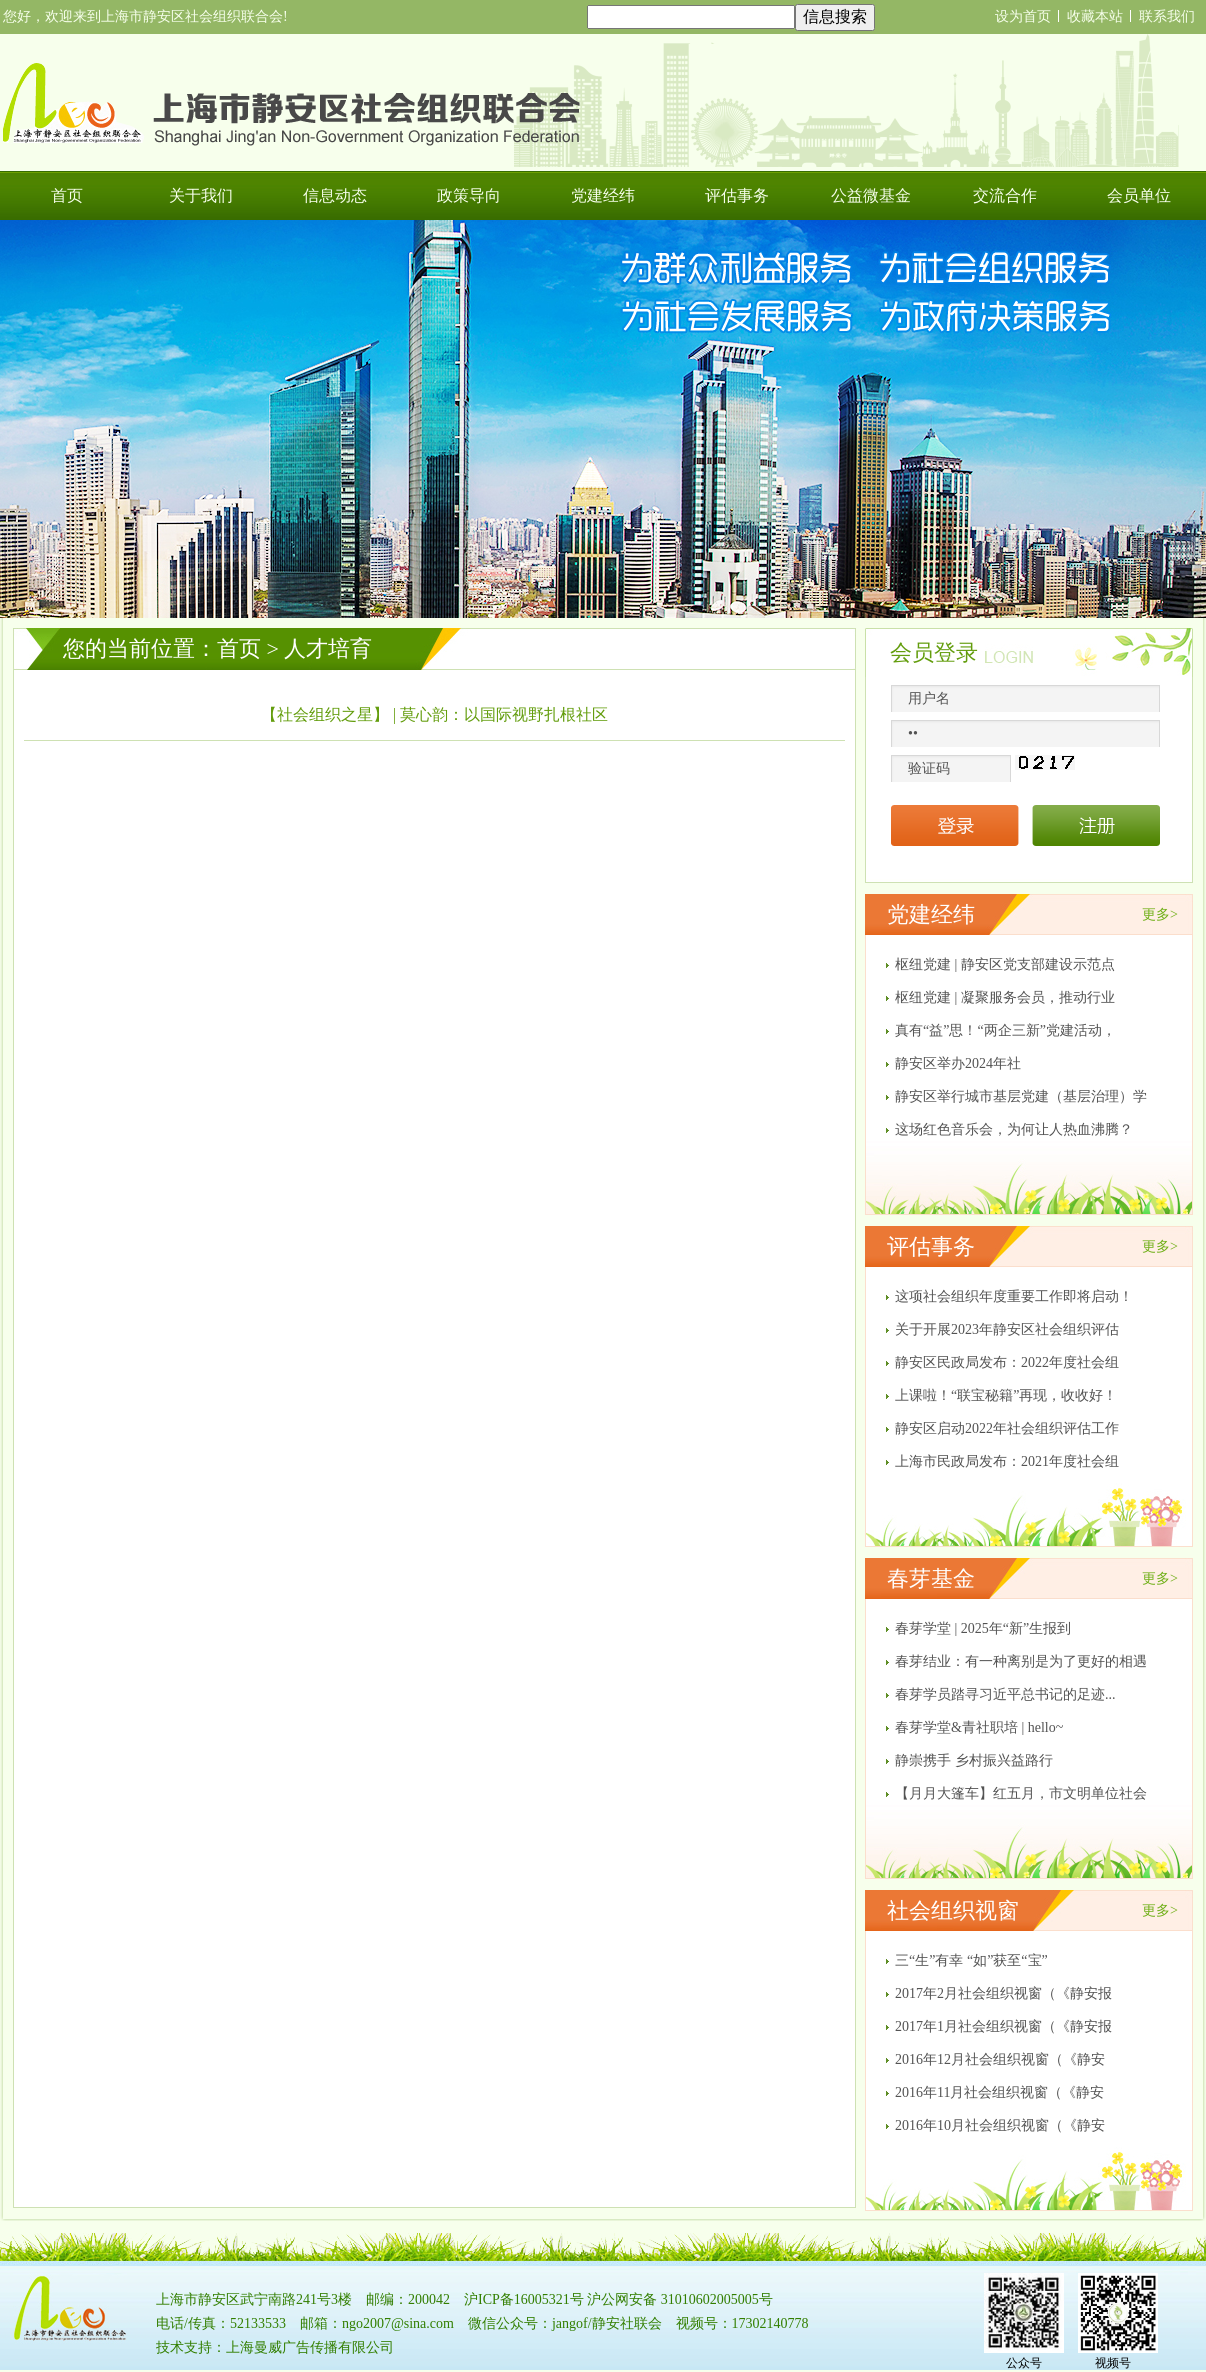  Describe the element at coordinates (871, 195) in the screenshot. I see `公益微基金` at that location.